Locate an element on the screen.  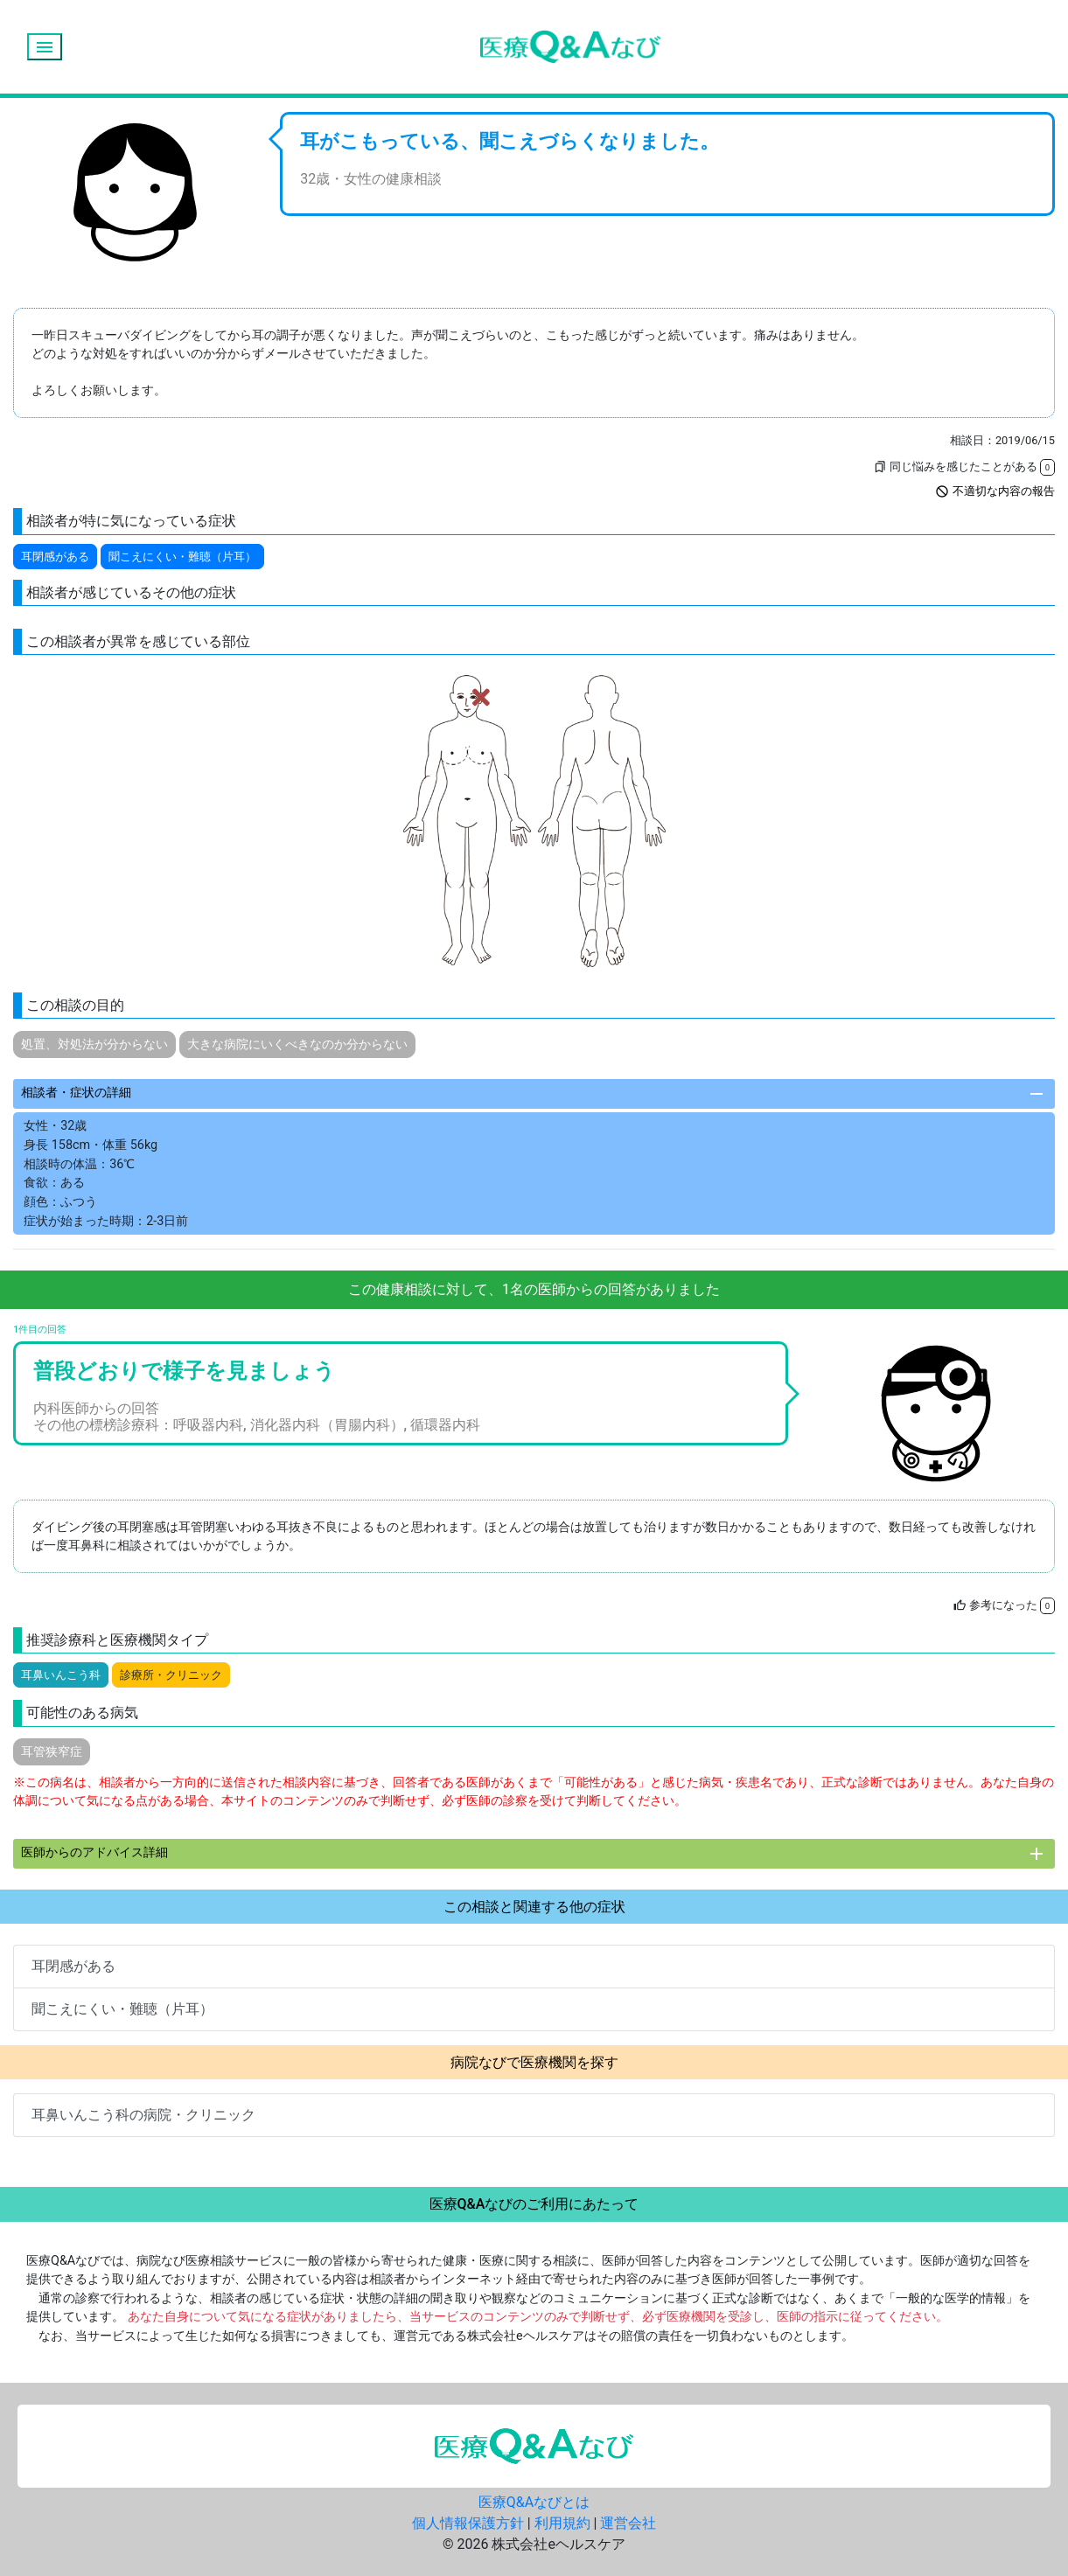
運営会社 is located at coordinates (628, 2523).